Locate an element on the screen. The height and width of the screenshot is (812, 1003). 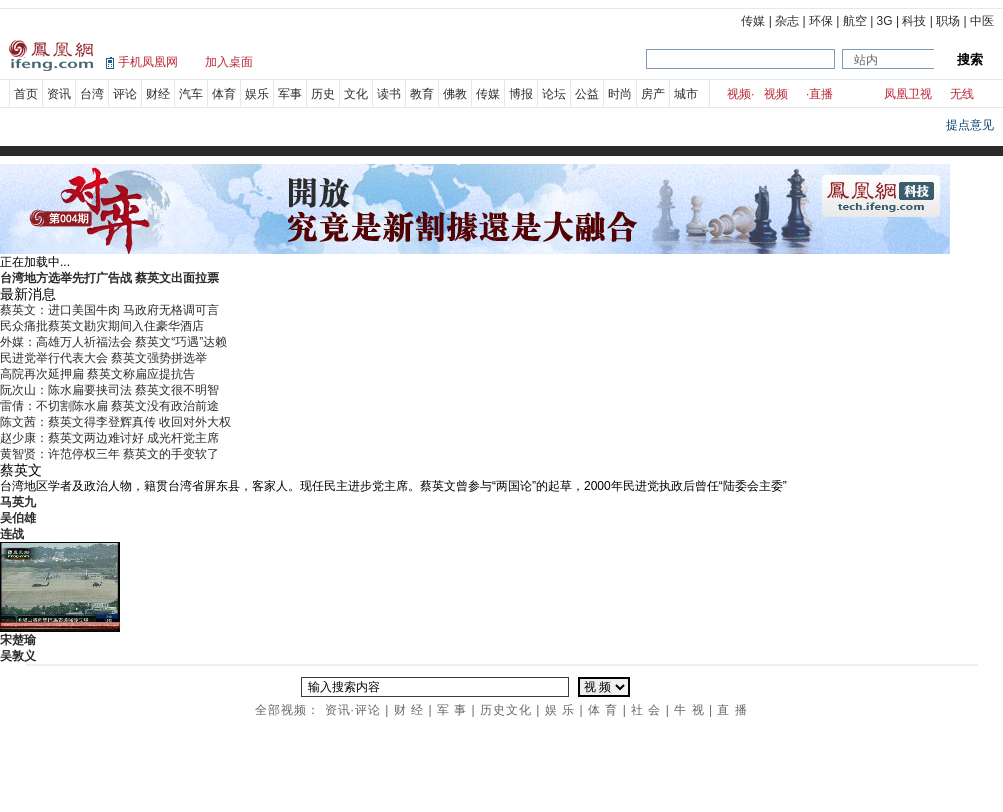
高院再次延押扁 蔡英文称扁应提抗告 is located at coordinates (97, 374).